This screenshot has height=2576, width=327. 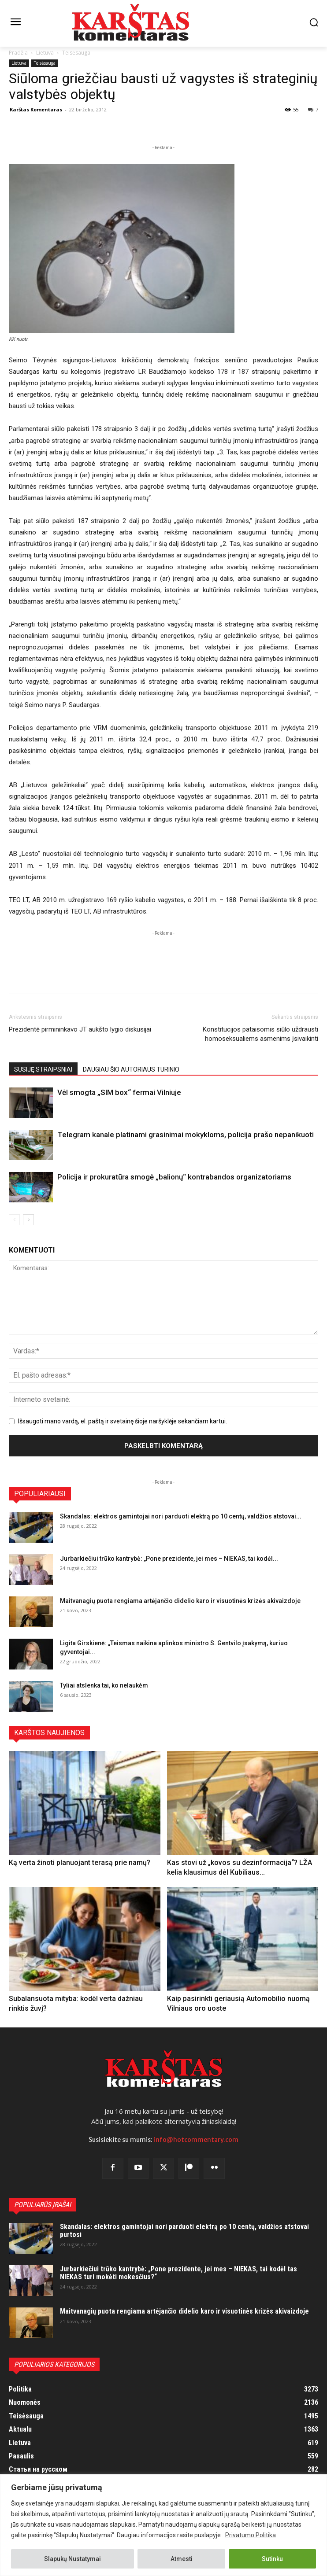 I want to click on [region], so click(x=163, y=2525).